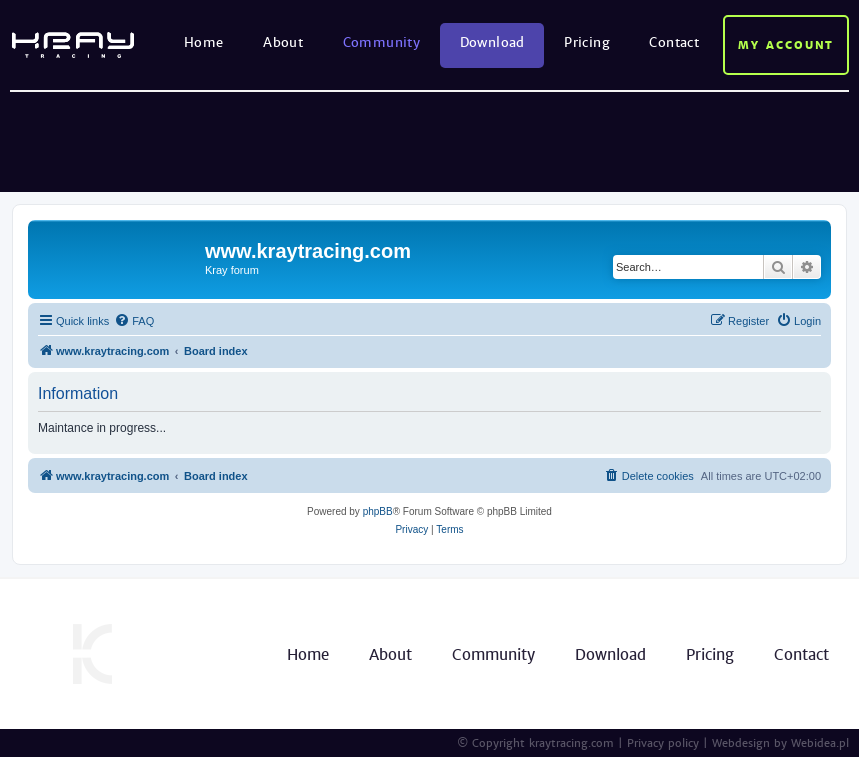 The height and width of the screenshot is (757, 859). Describe the element at coordinates (382, 42) in the screenshot. I see `Community` at that location.